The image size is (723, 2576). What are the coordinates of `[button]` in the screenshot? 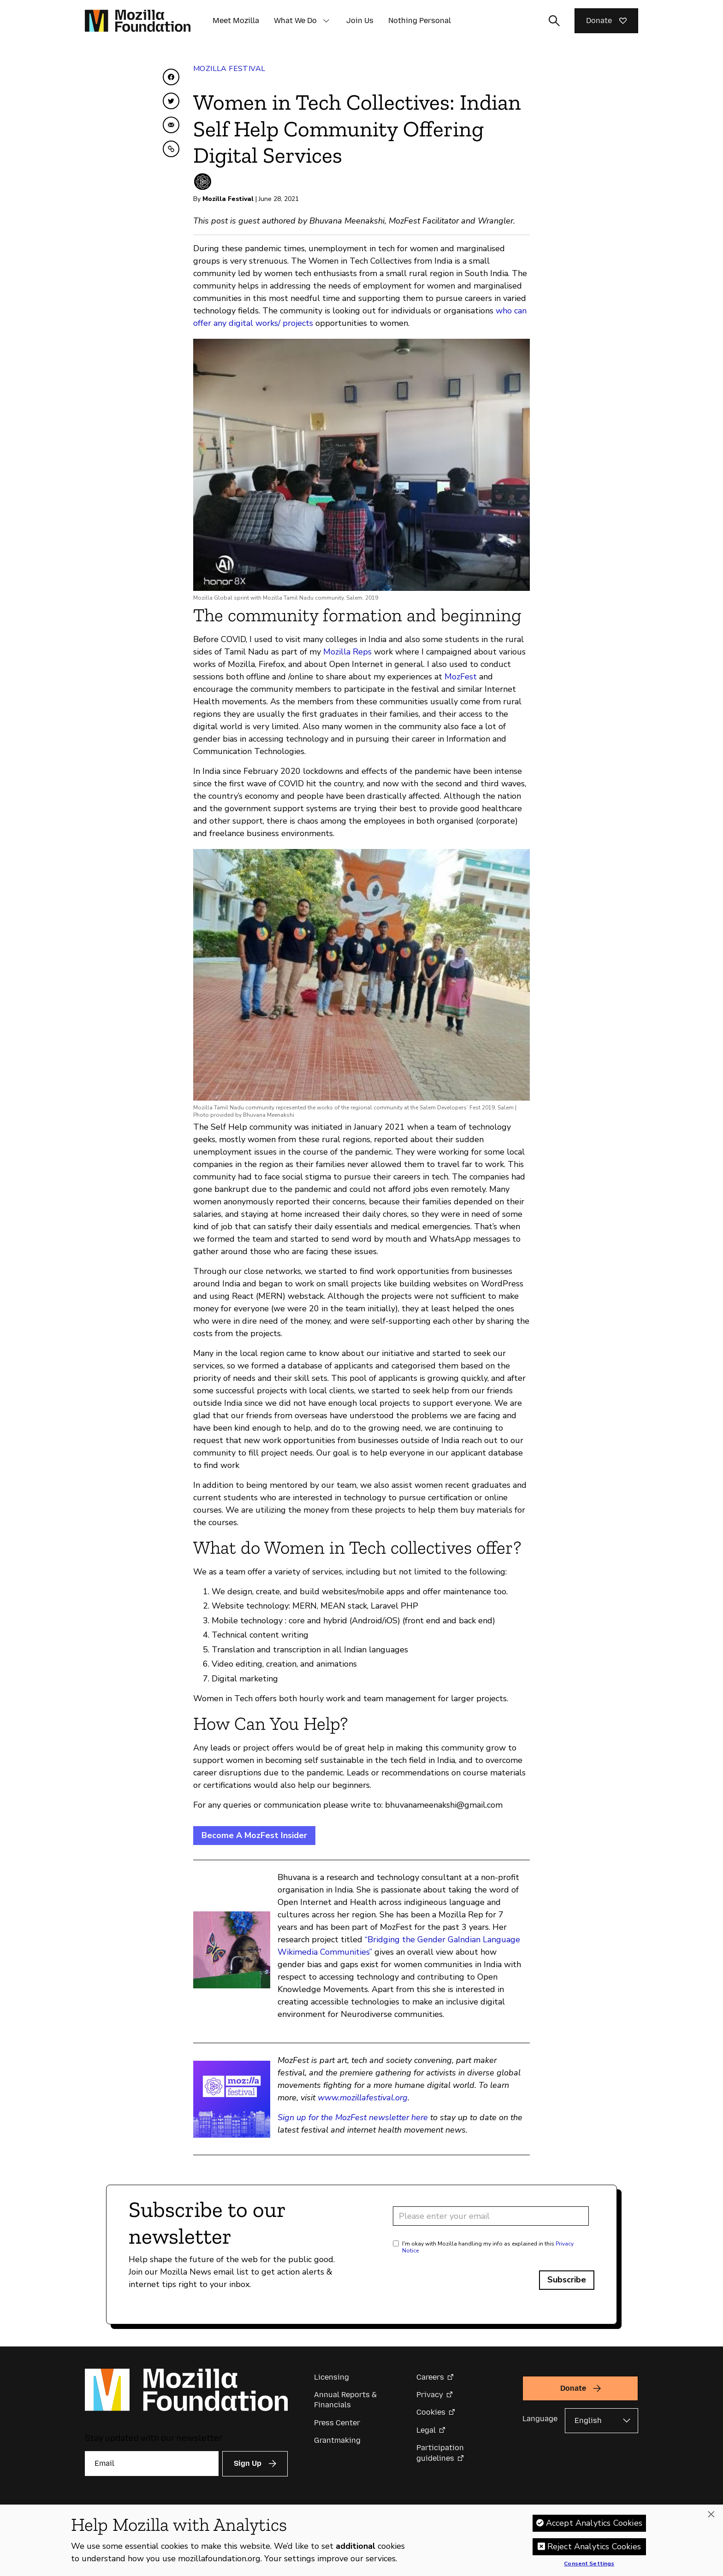 It's located at (326, 21).